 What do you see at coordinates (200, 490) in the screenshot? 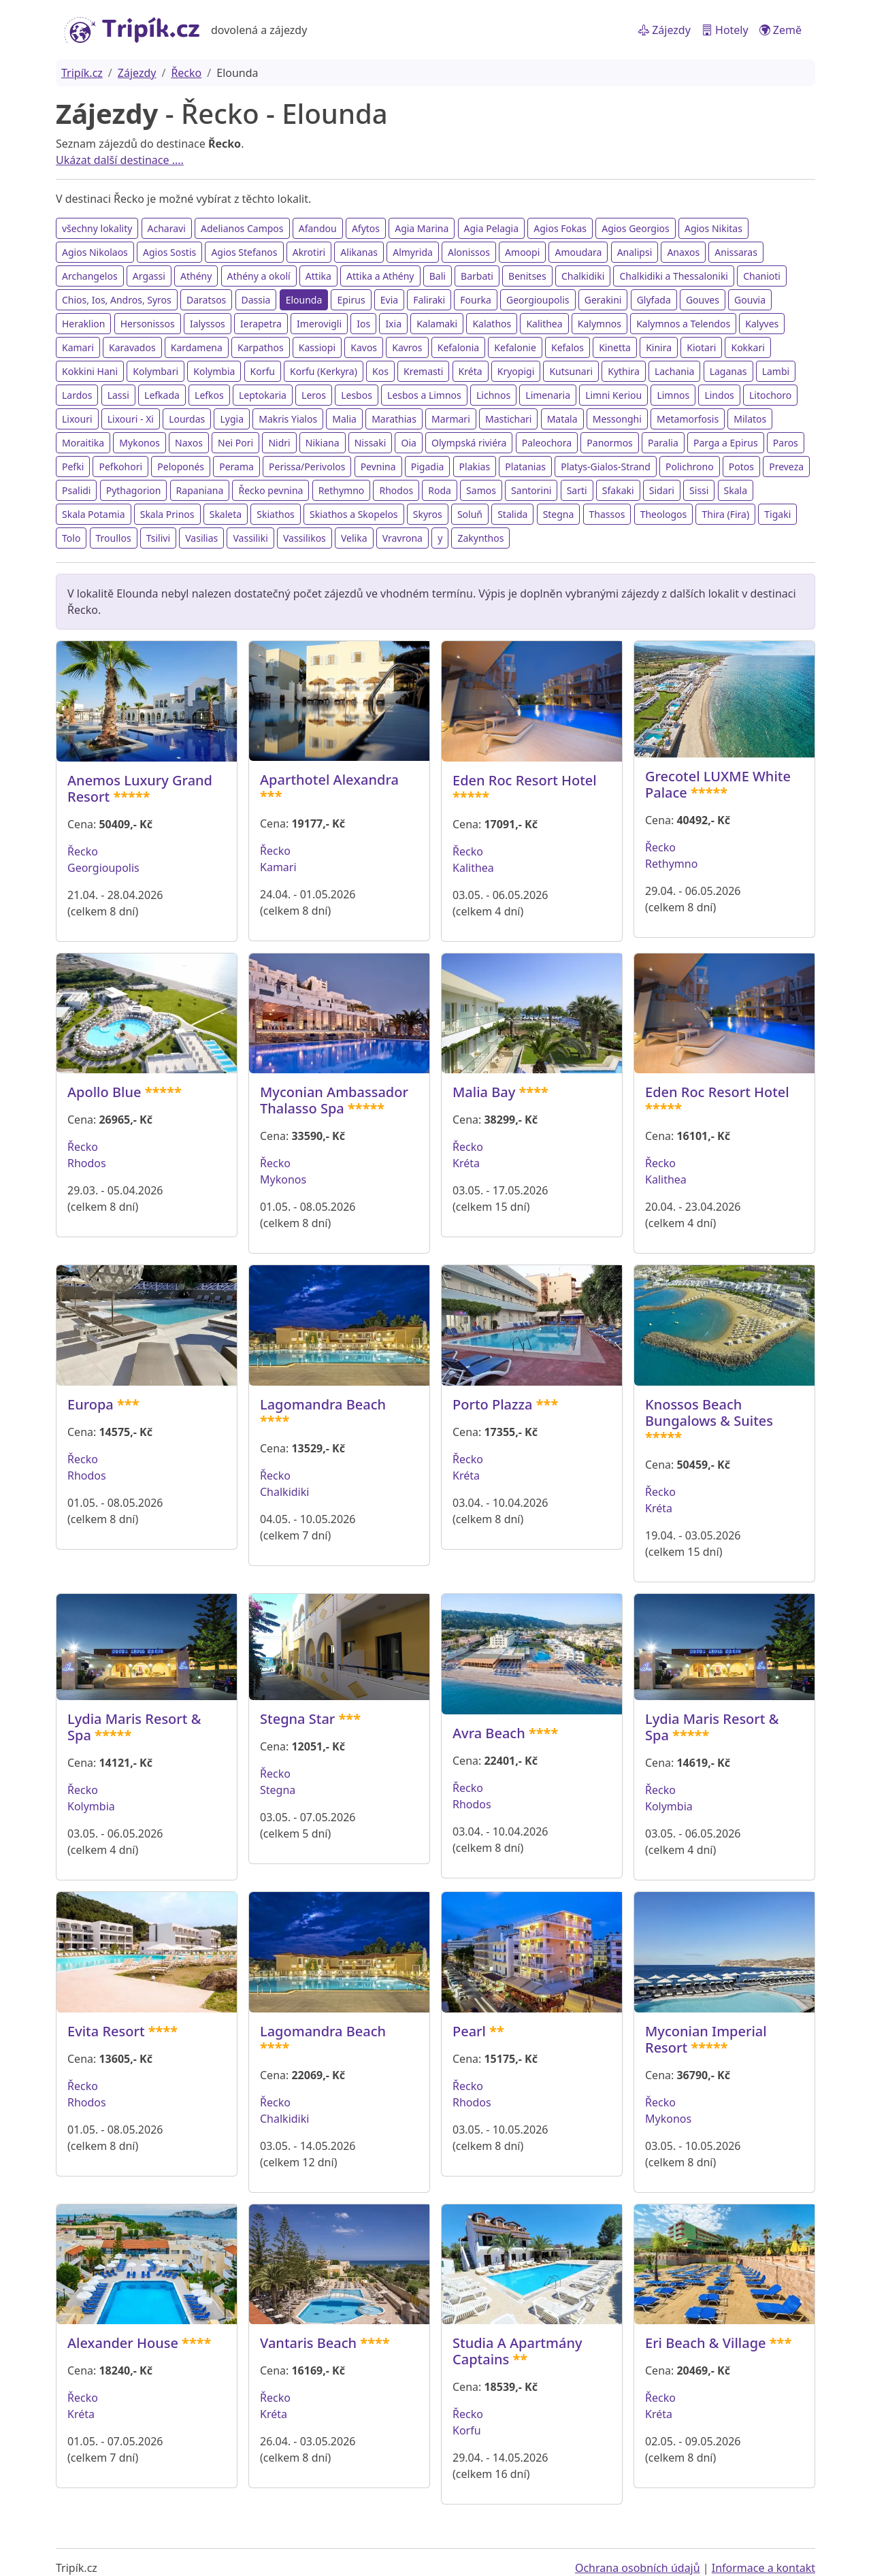
I see `Rapaniana` at bounding box center [200, 490].